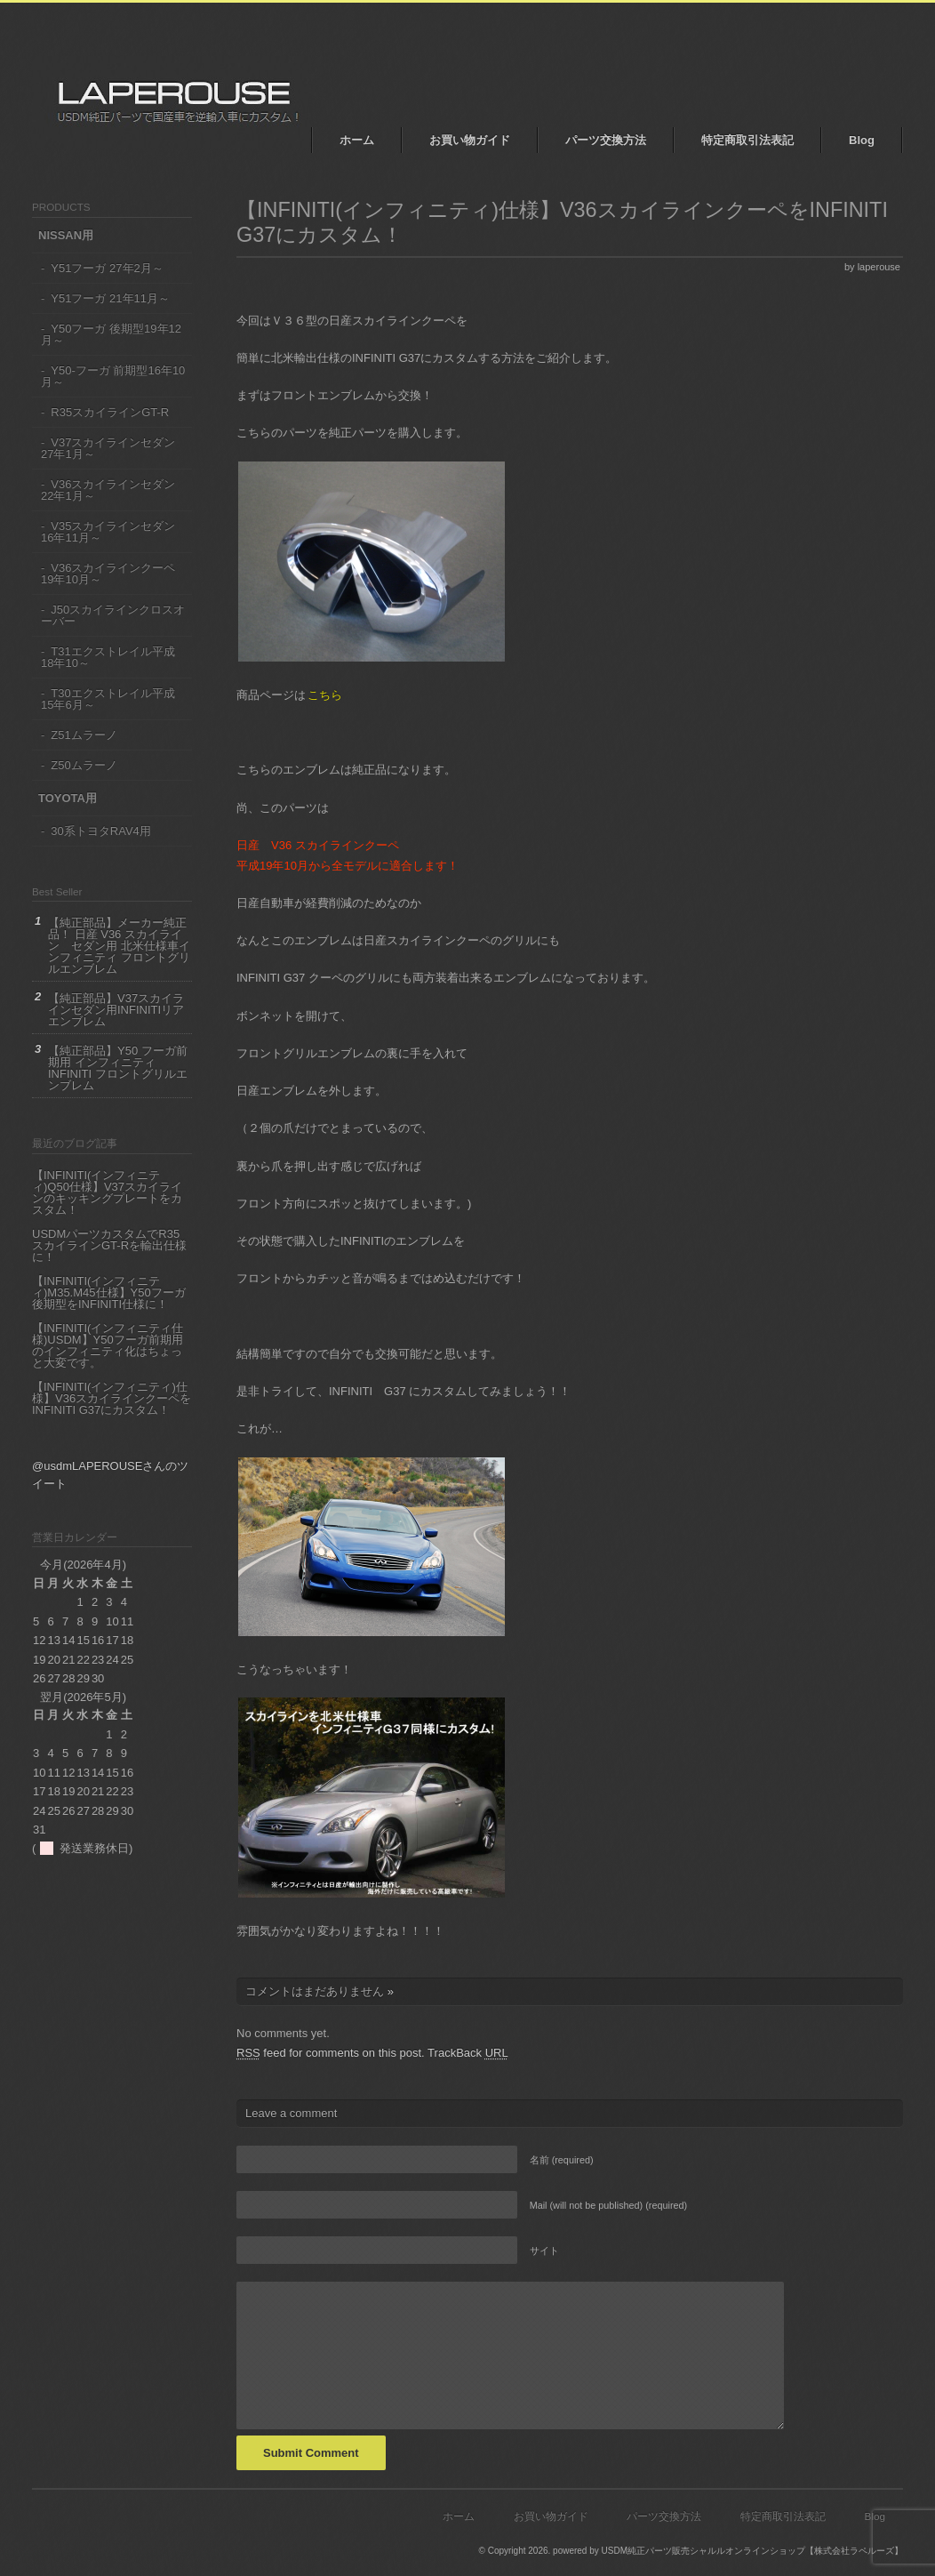 The height and width of the screenshot is (2576, 935). What do you see at coordinates (65, 235) in the screenshot?
I see `NISSAN用` at bounding box center [65, 235].